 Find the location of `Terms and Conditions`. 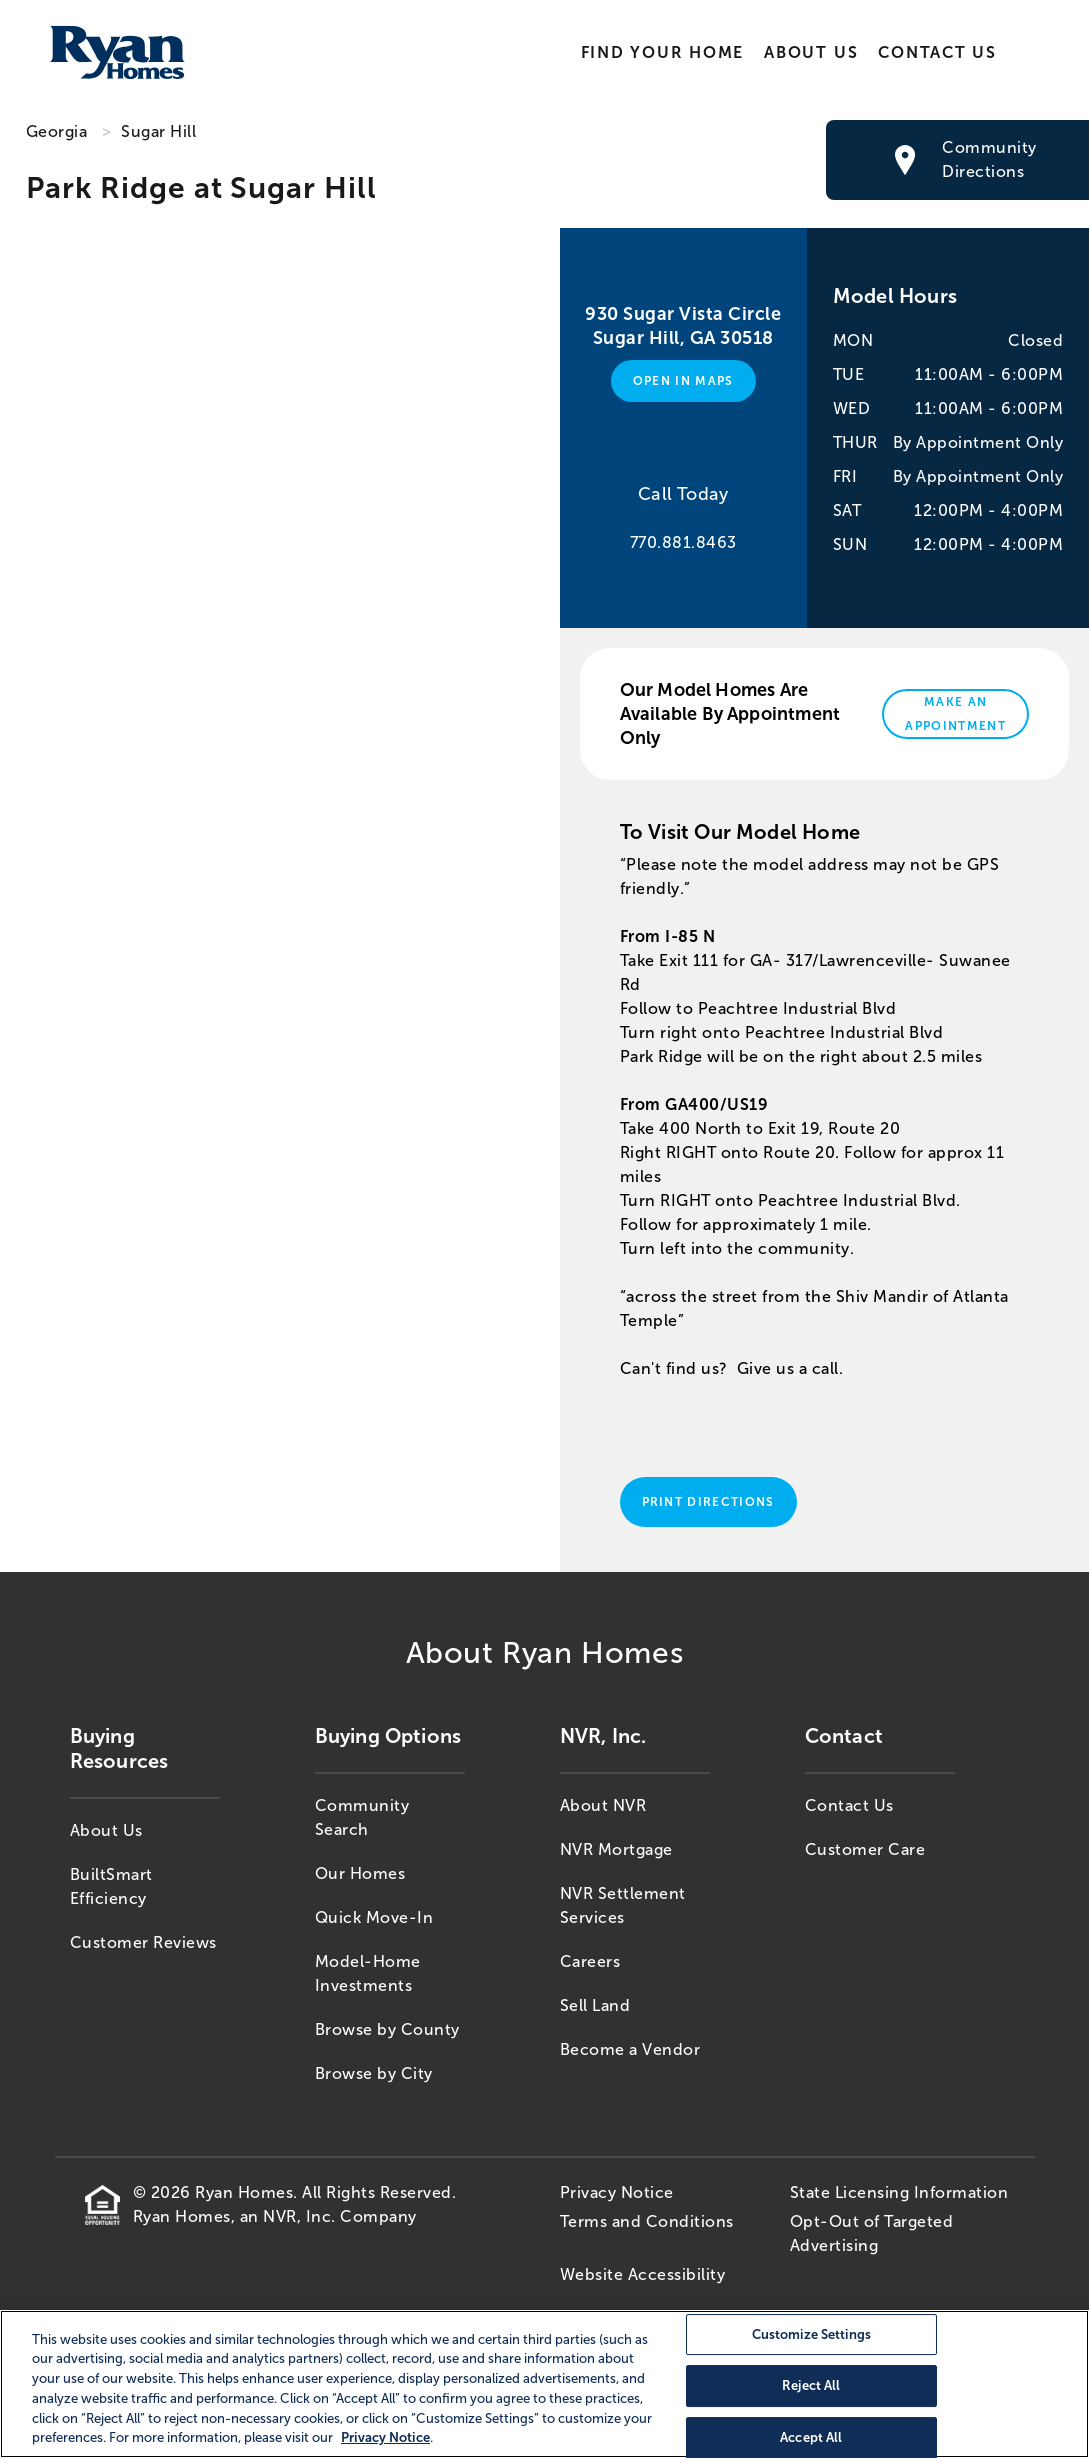

Terms and Conditions is located at coordinates (647, 2221).